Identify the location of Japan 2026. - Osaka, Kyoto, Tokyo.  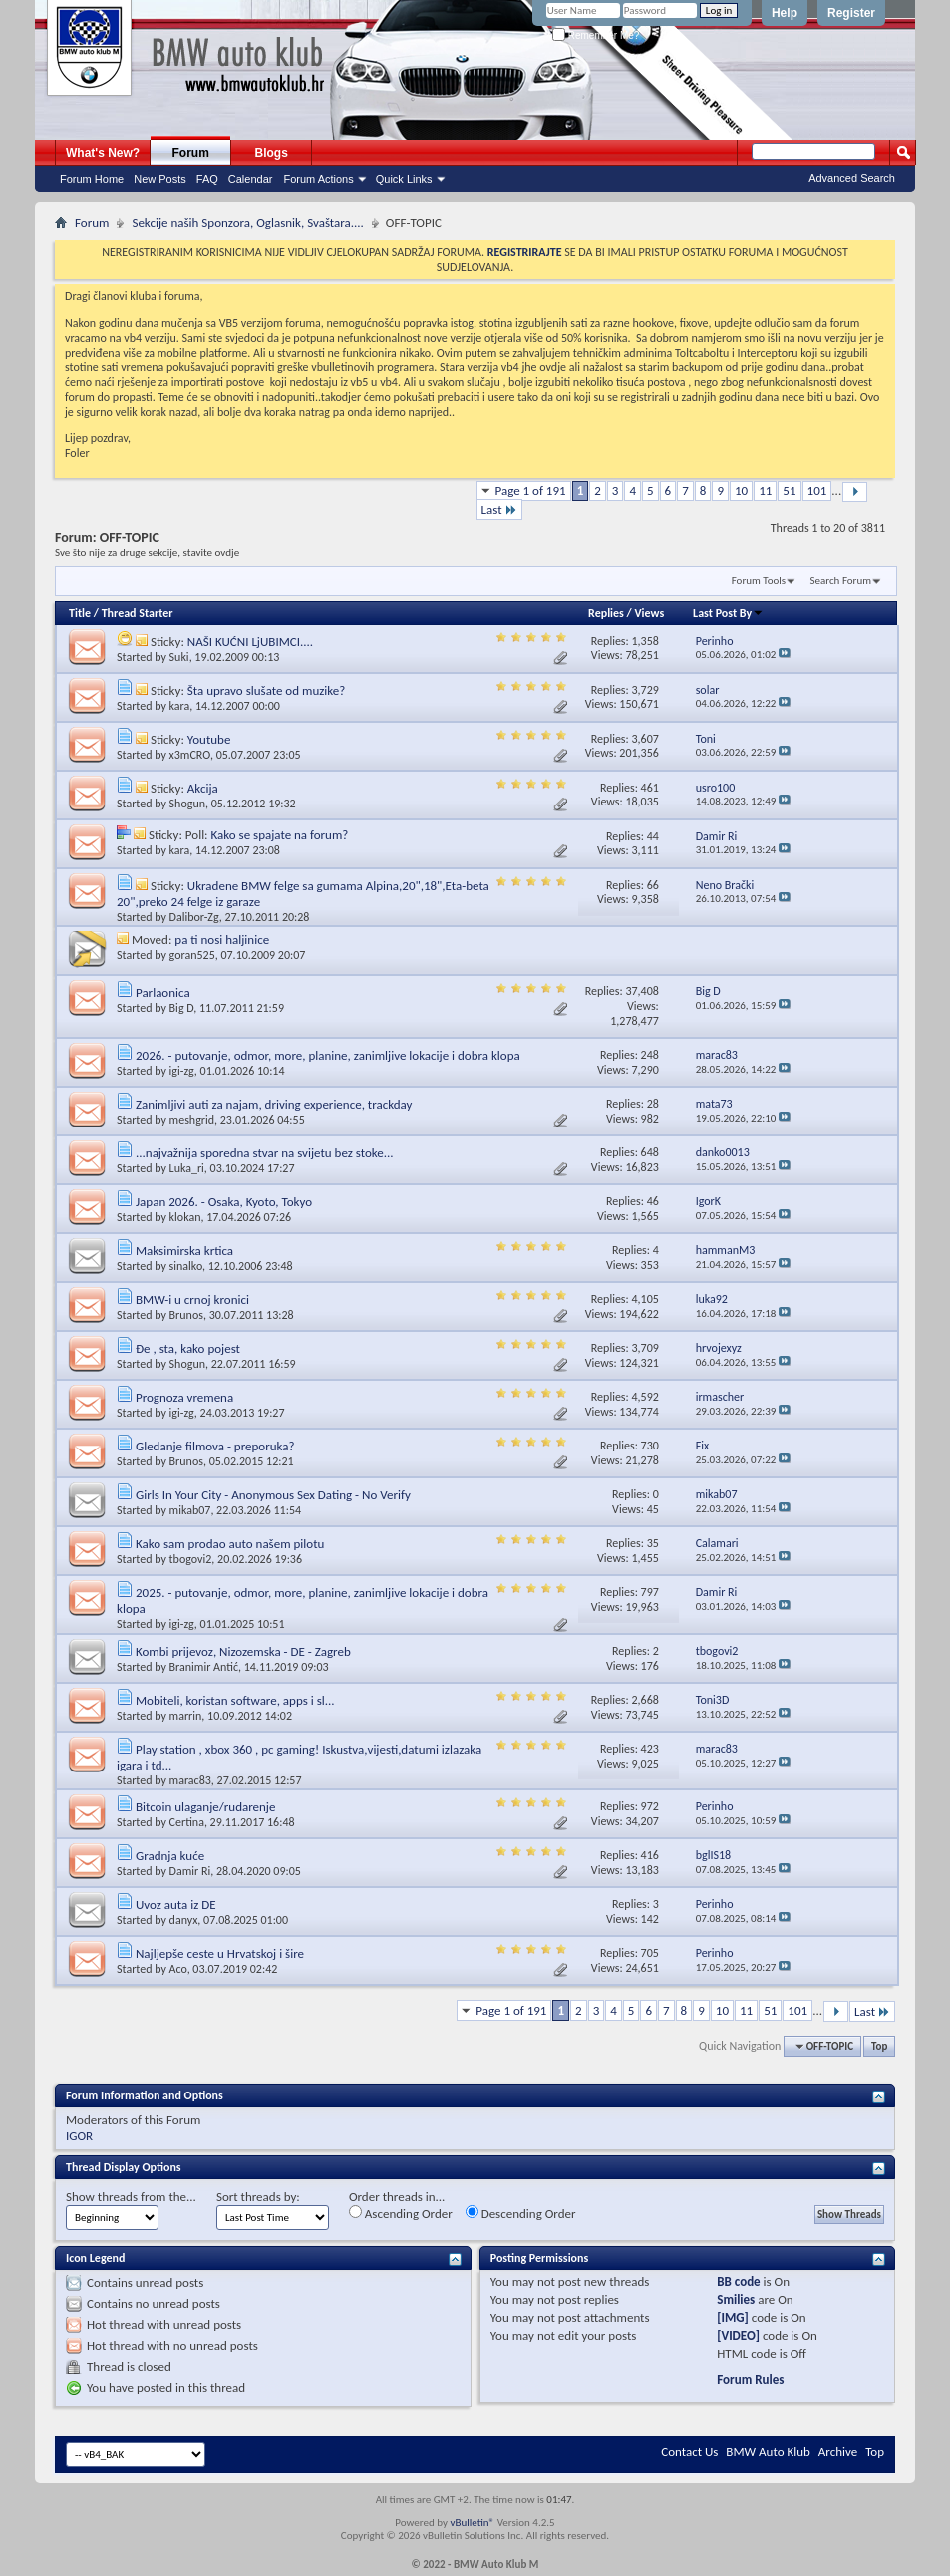
(224, 1201).